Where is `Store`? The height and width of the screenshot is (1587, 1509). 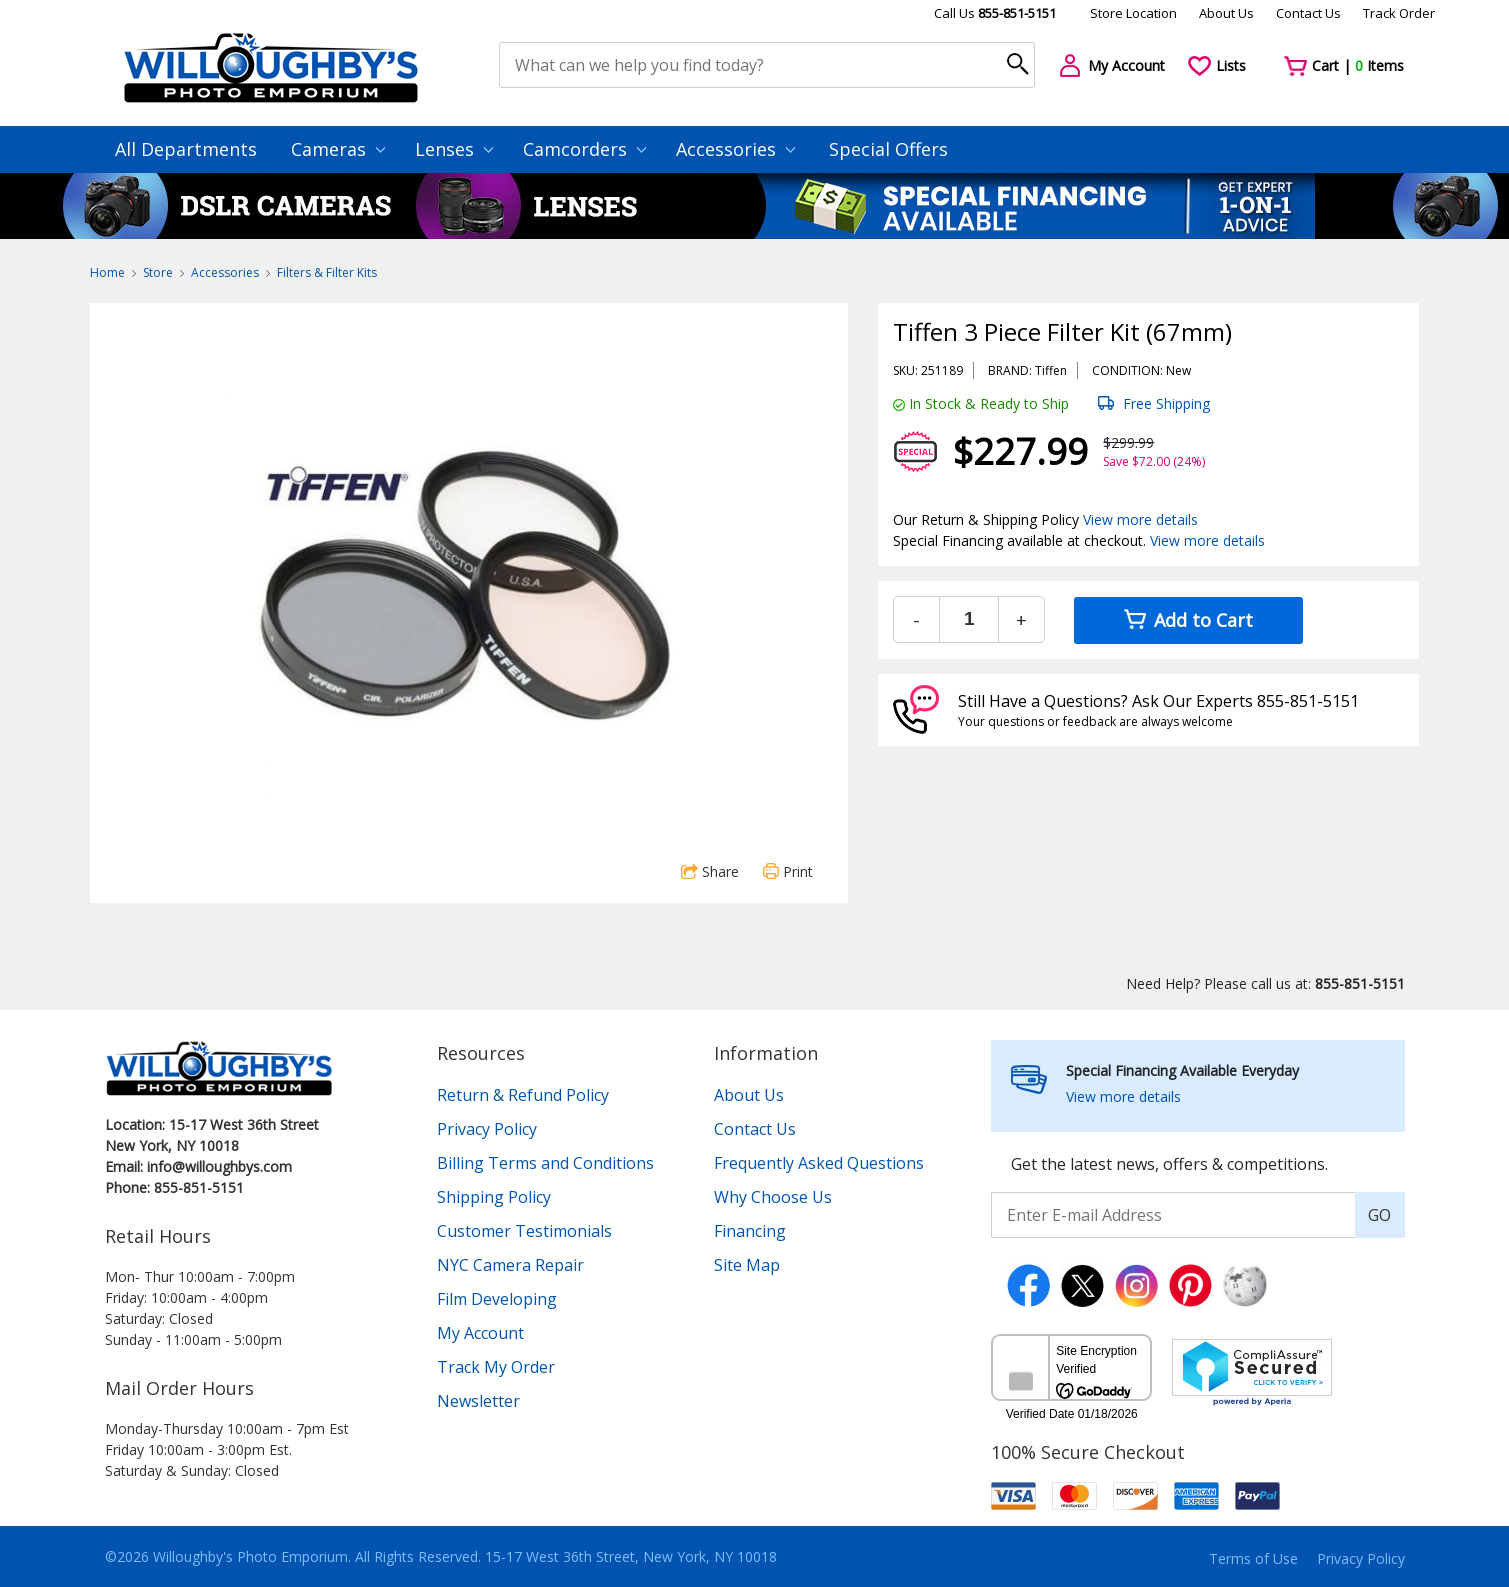 Store is located at coordinates (158, 272).